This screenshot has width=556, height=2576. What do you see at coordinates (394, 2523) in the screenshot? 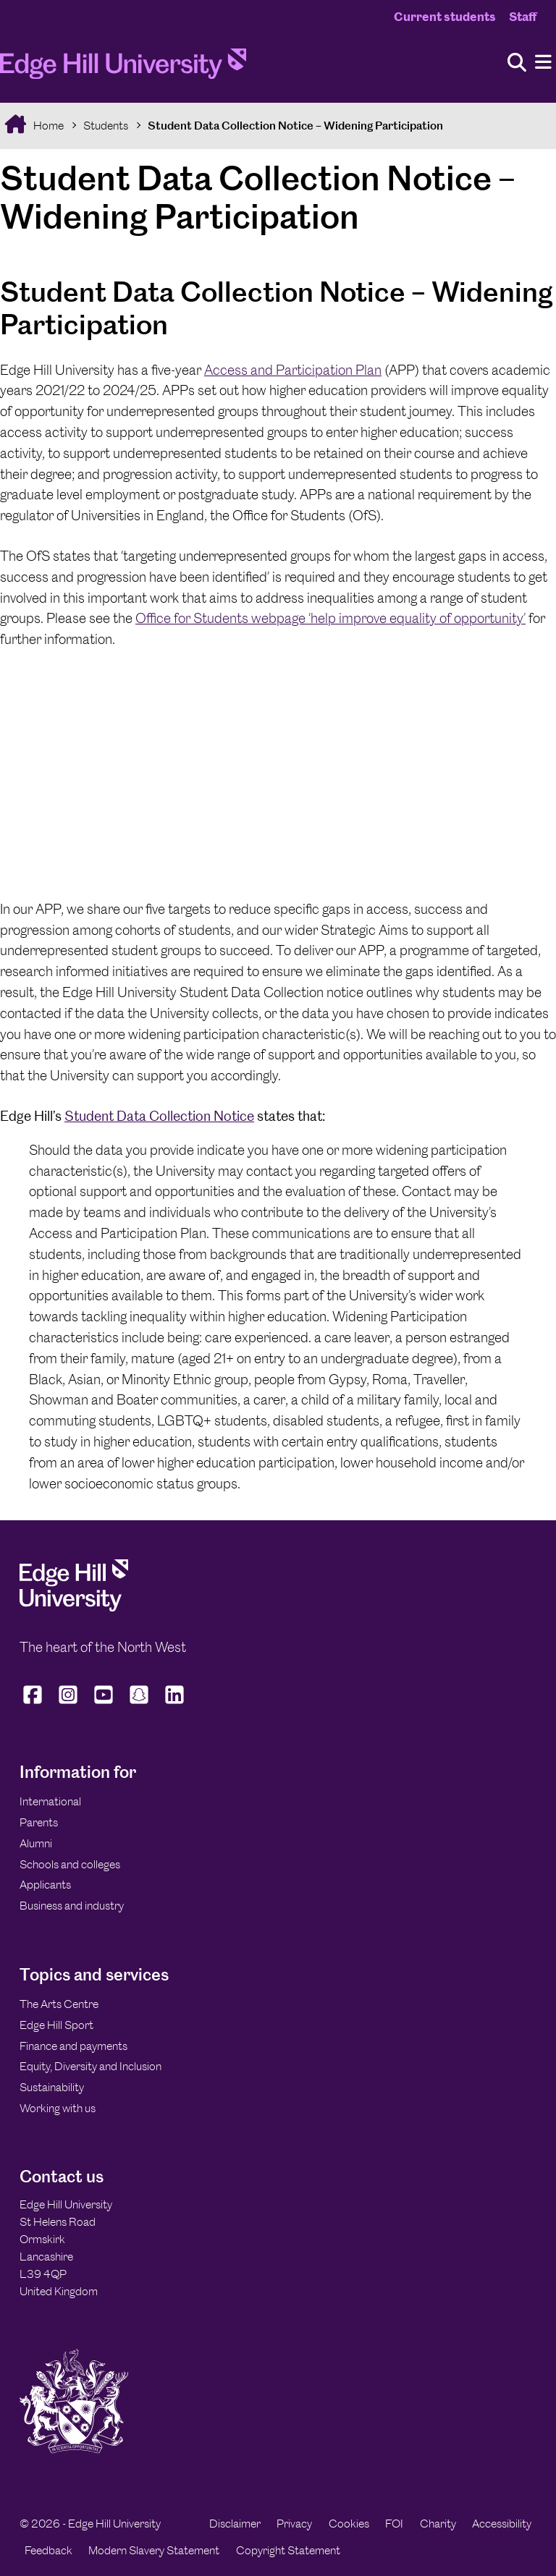
I see `FOI` at bounding box center [394, 2523].